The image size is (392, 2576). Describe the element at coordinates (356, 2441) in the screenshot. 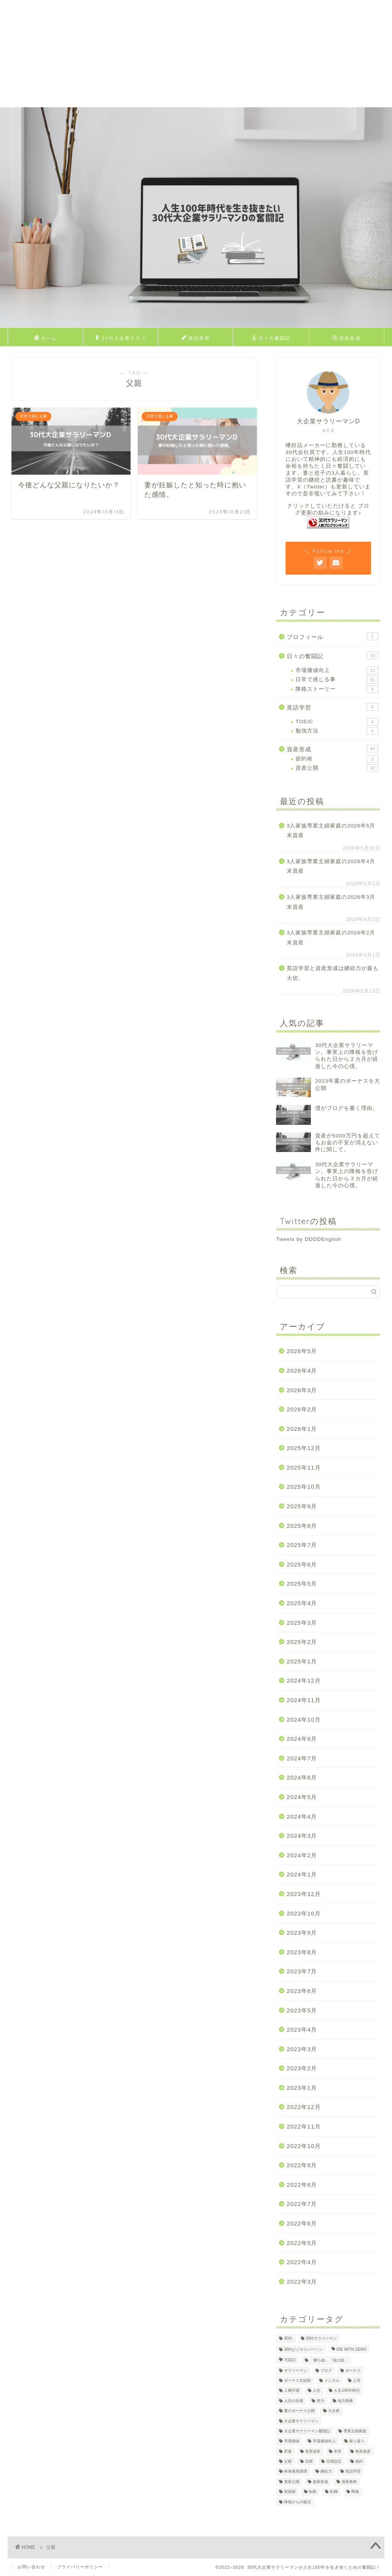

I see `振り返り [振り返り (2個の項目)]` at that location.